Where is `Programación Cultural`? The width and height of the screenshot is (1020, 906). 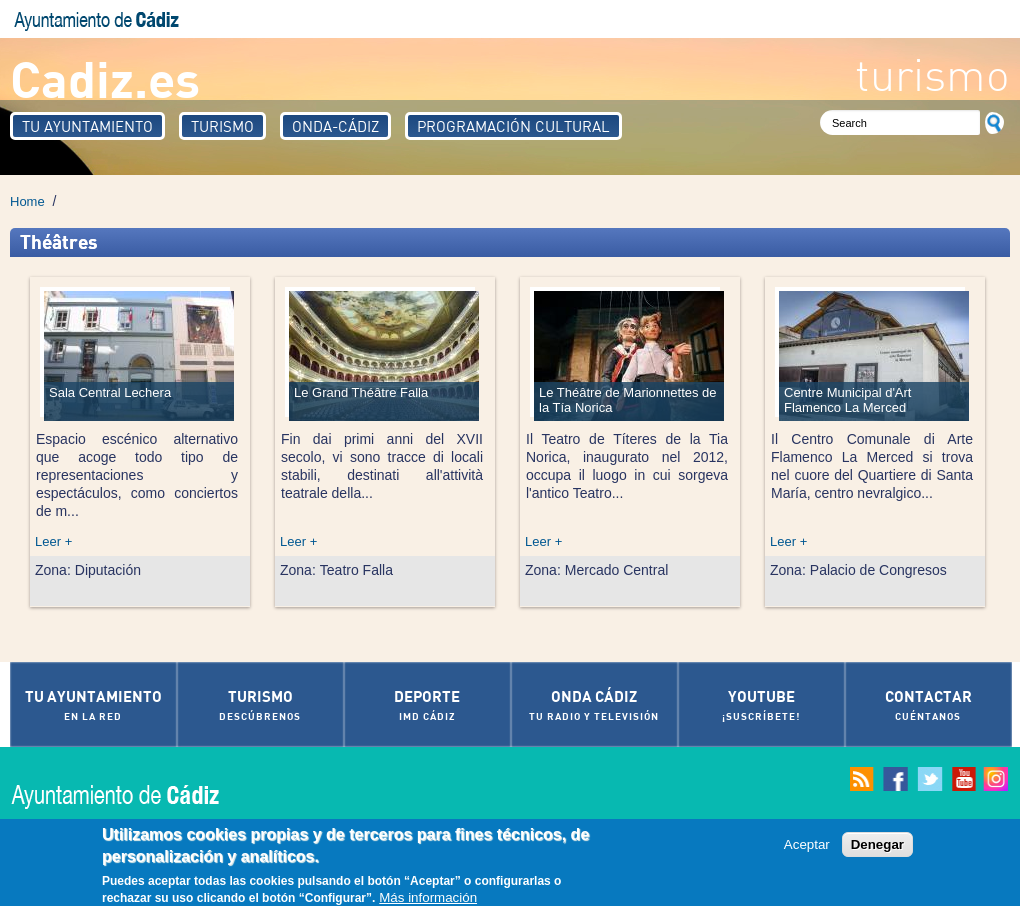
Programación Cultural is located at coordinates (513, 126).